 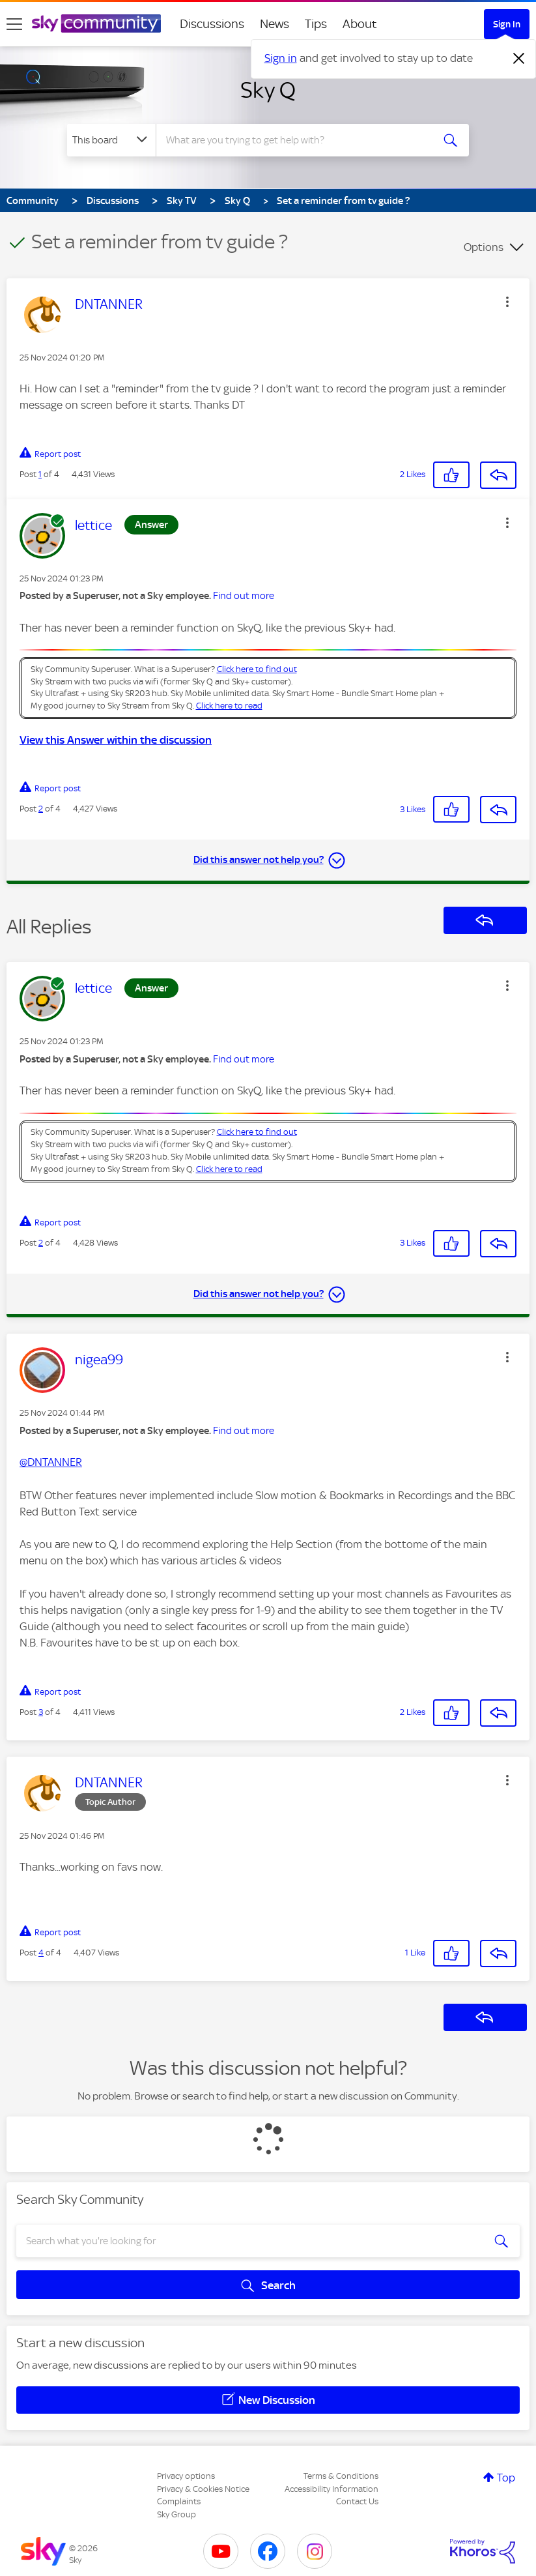 I want to click on Click here to read, so click(x=229, y=705).